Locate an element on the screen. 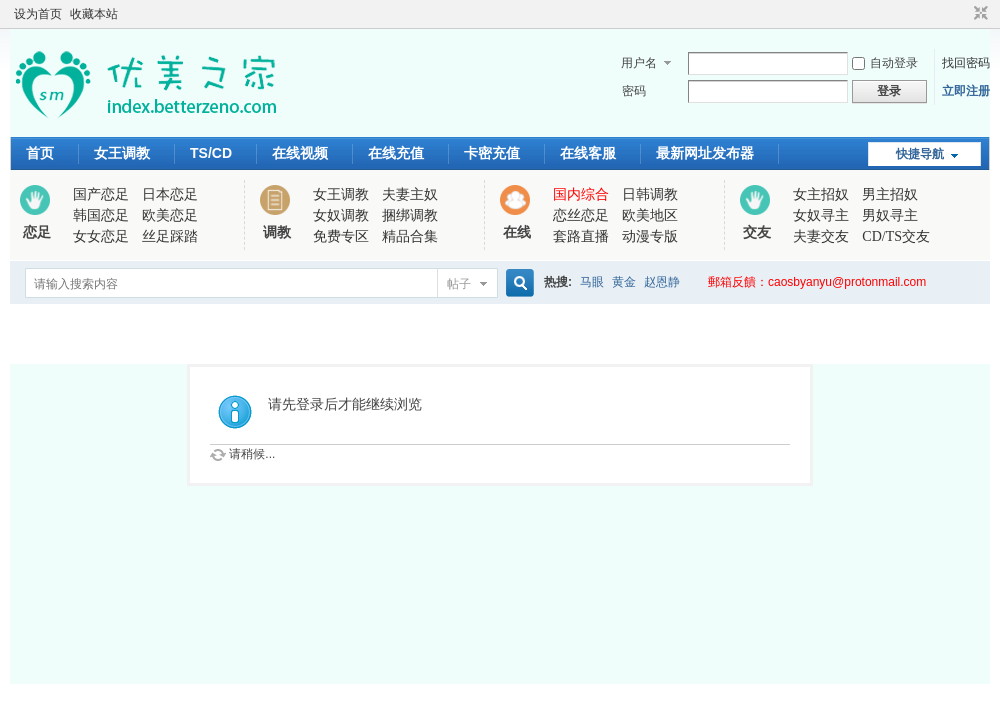  女奴调教 is located at coordinates (341, 215).